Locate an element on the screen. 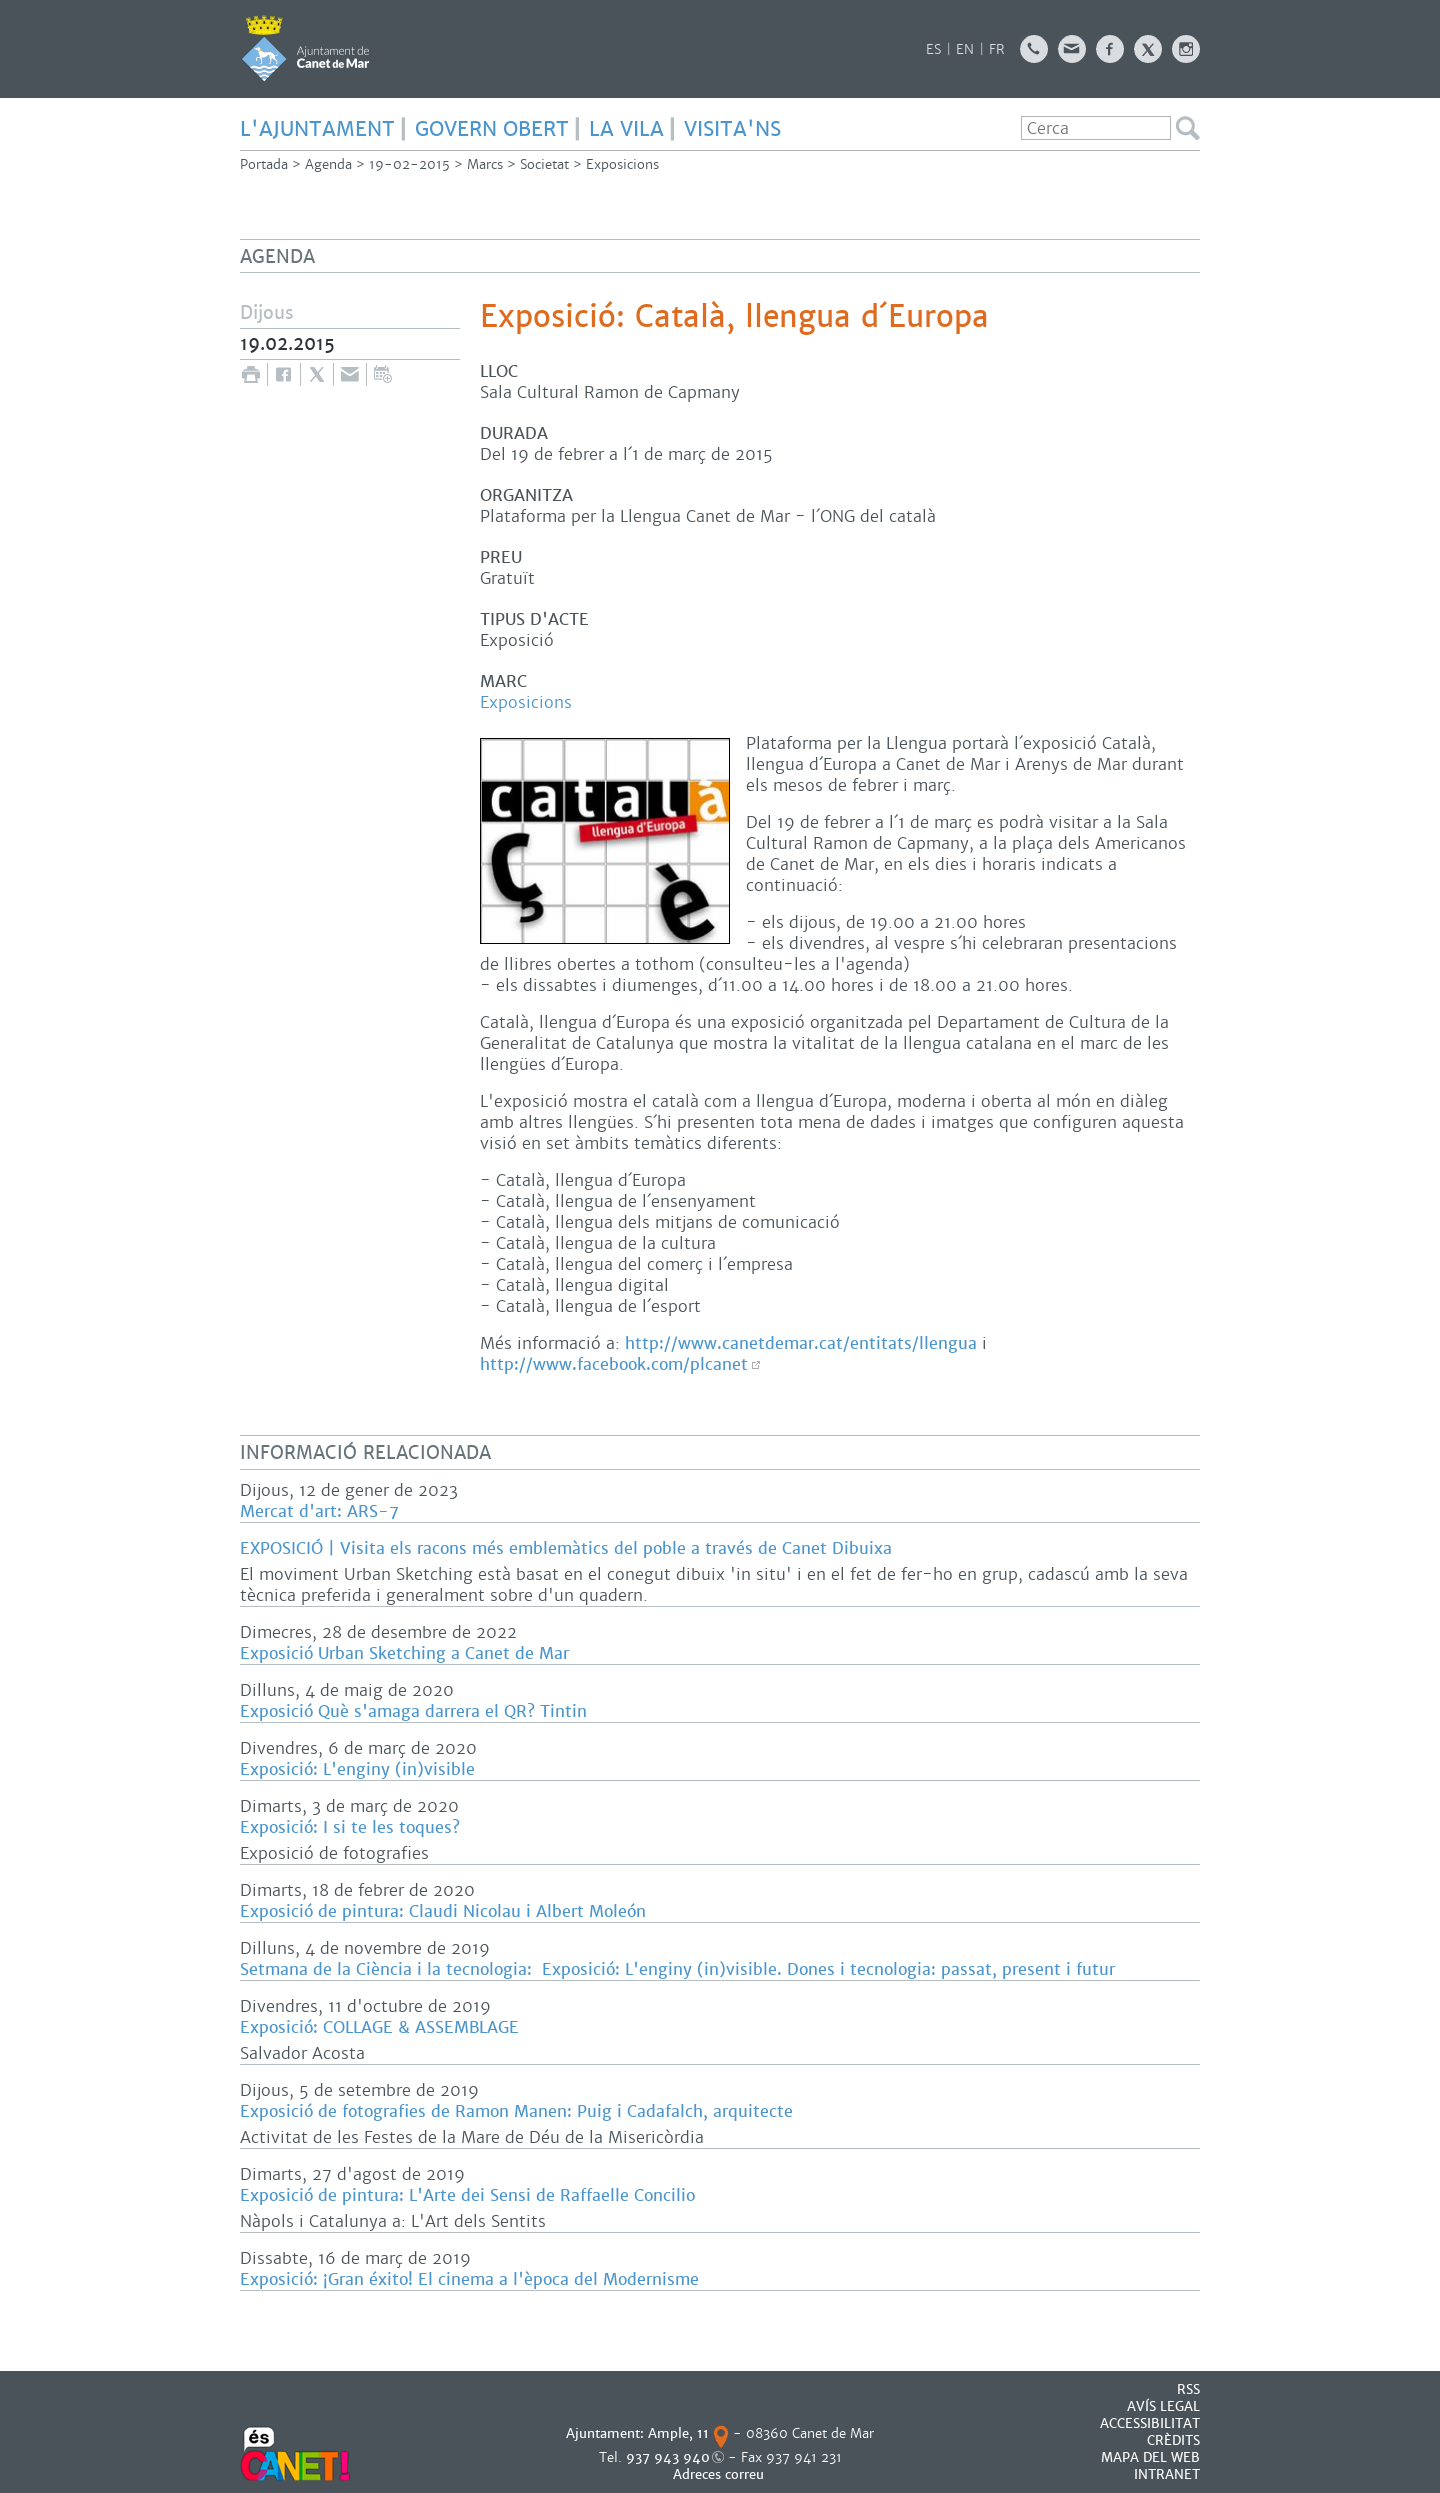 The image size is (1440, 2493). Exposició: L'enginy (in)visible is located at coordinates (357, 1769).